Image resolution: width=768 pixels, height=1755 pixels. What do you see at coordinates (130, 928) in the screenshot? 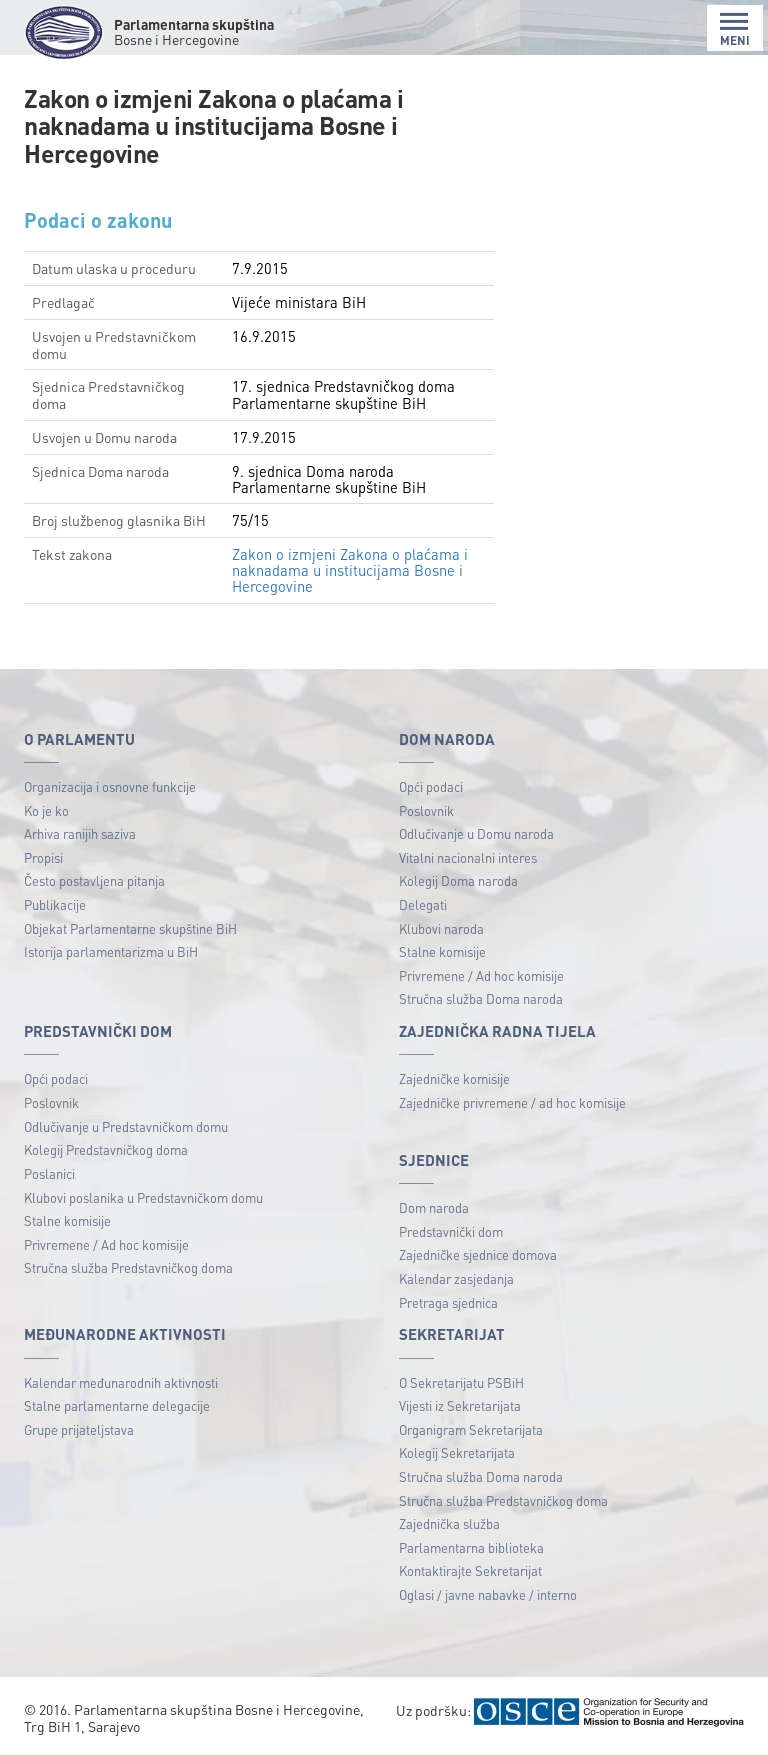
I see `Objekat Parlamentarne skupštine BiH` at bounding box center [130, 928].